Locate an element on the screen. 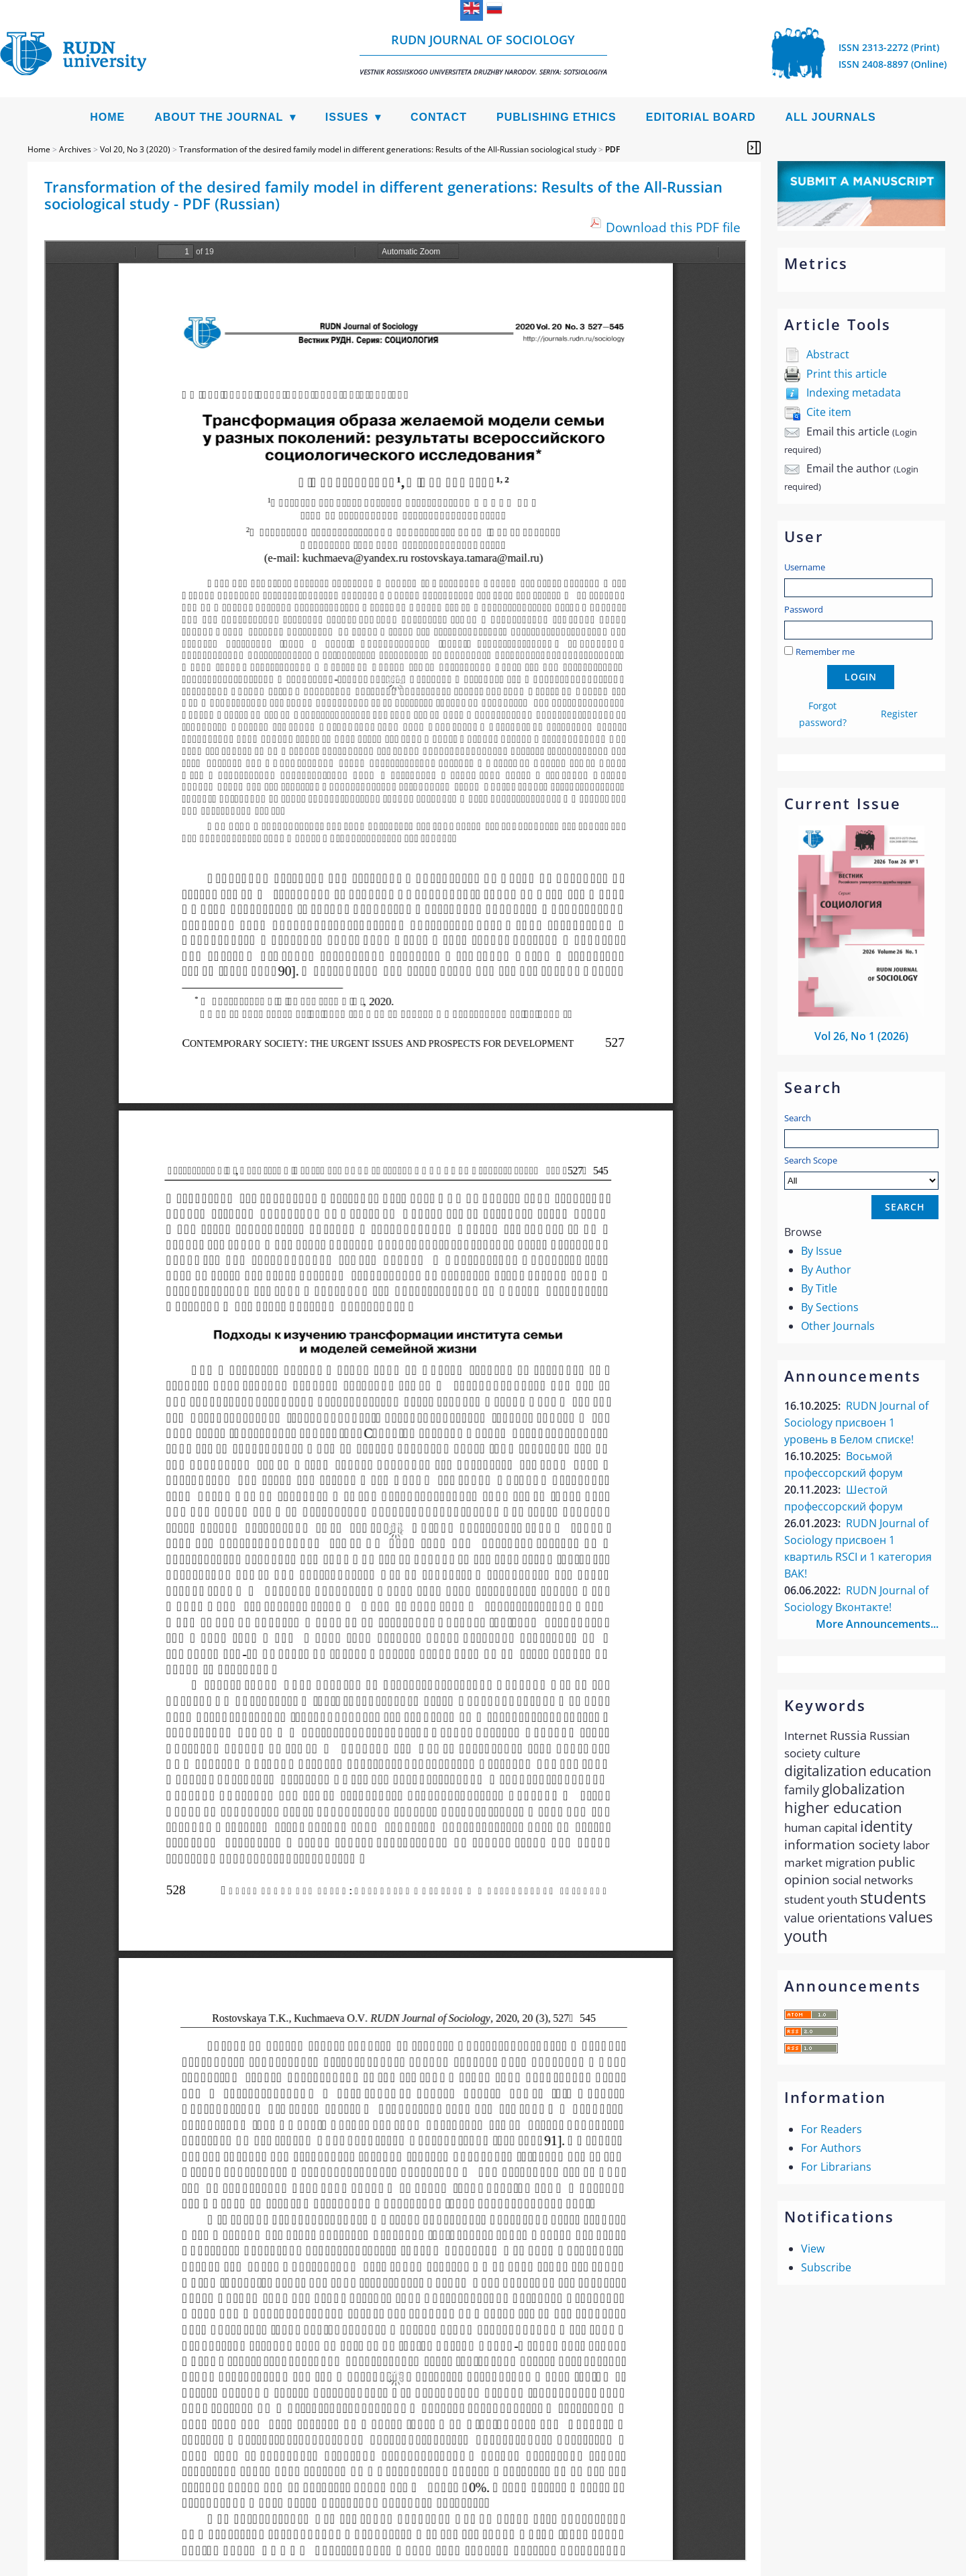 Image resolution: width=966 pixels, height=2576 pixels. Abstract is located at coordinates (827, 354).